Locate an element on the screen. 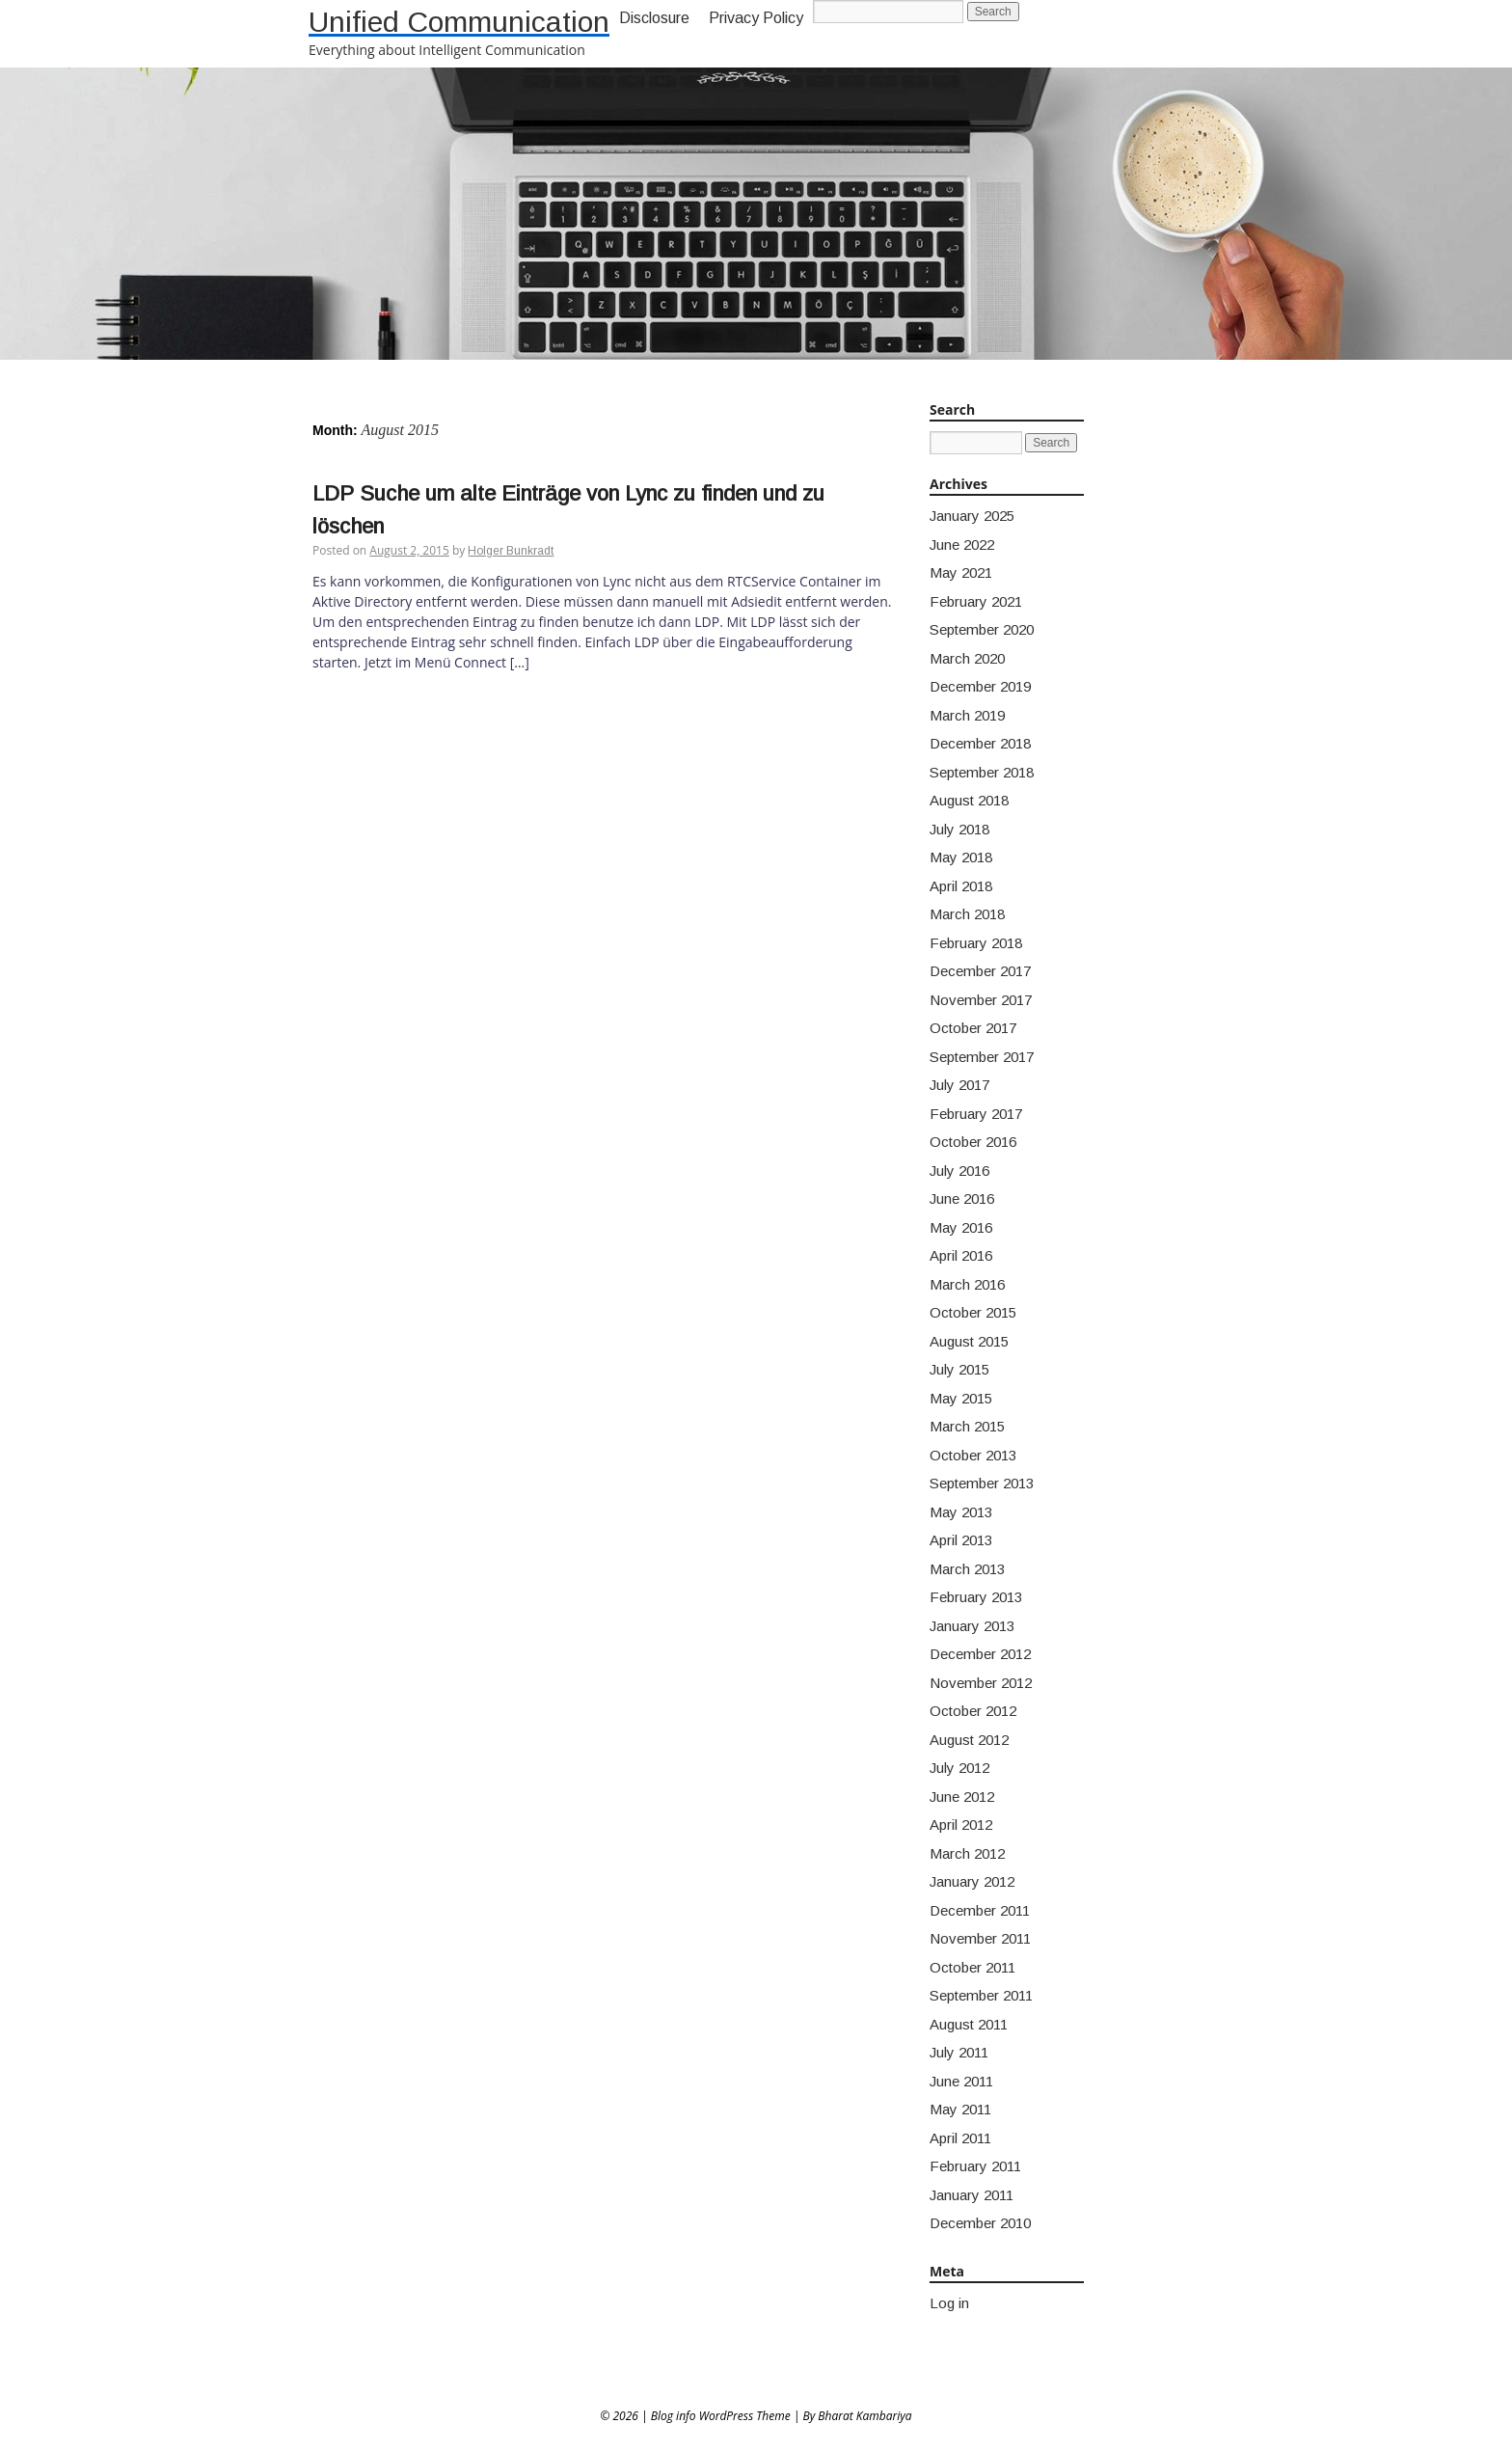 This screenshot has height=2451, width=1512. December 2018 is located at coordinates (980, 743).